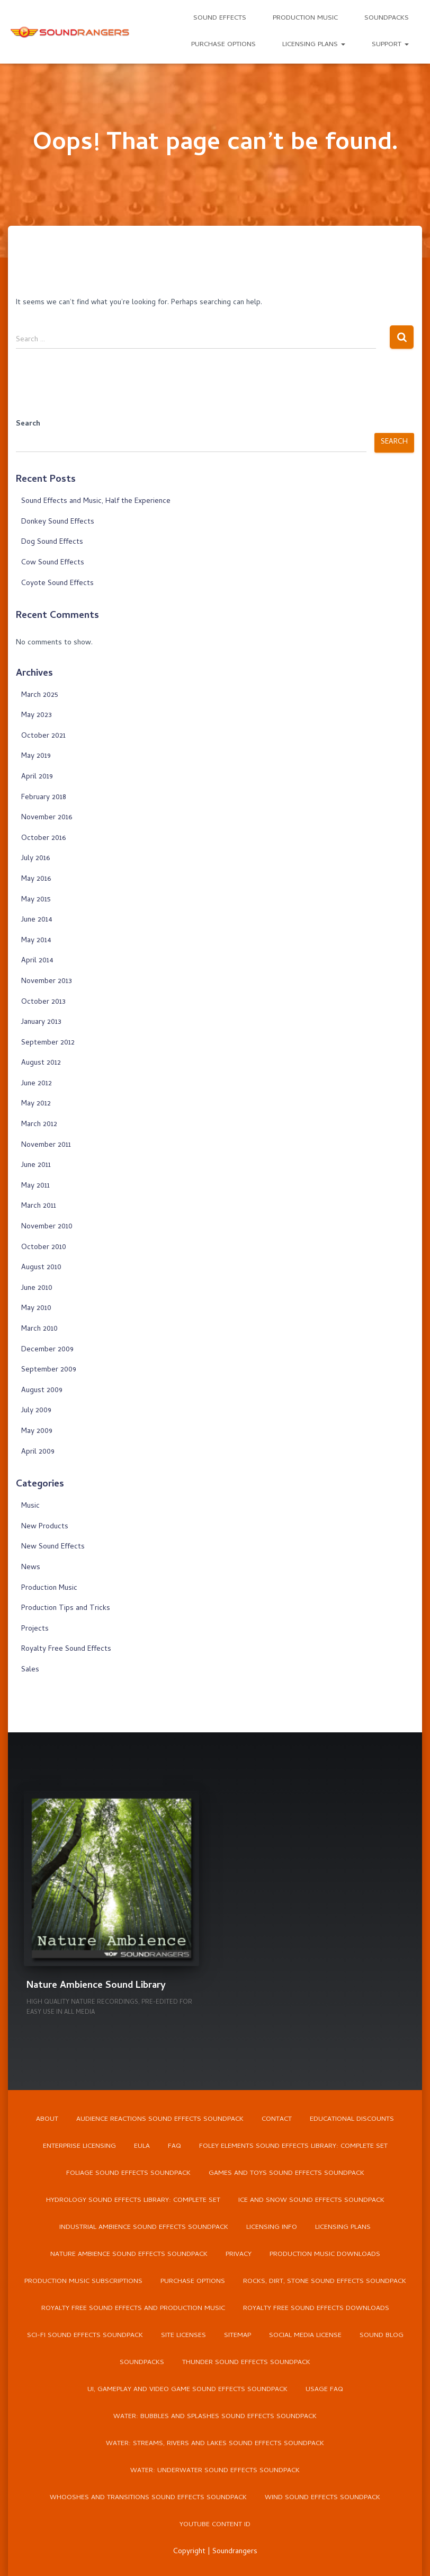 This screenshot has height=2576, width=430. I want to click on March 2025, so click(39, 695).